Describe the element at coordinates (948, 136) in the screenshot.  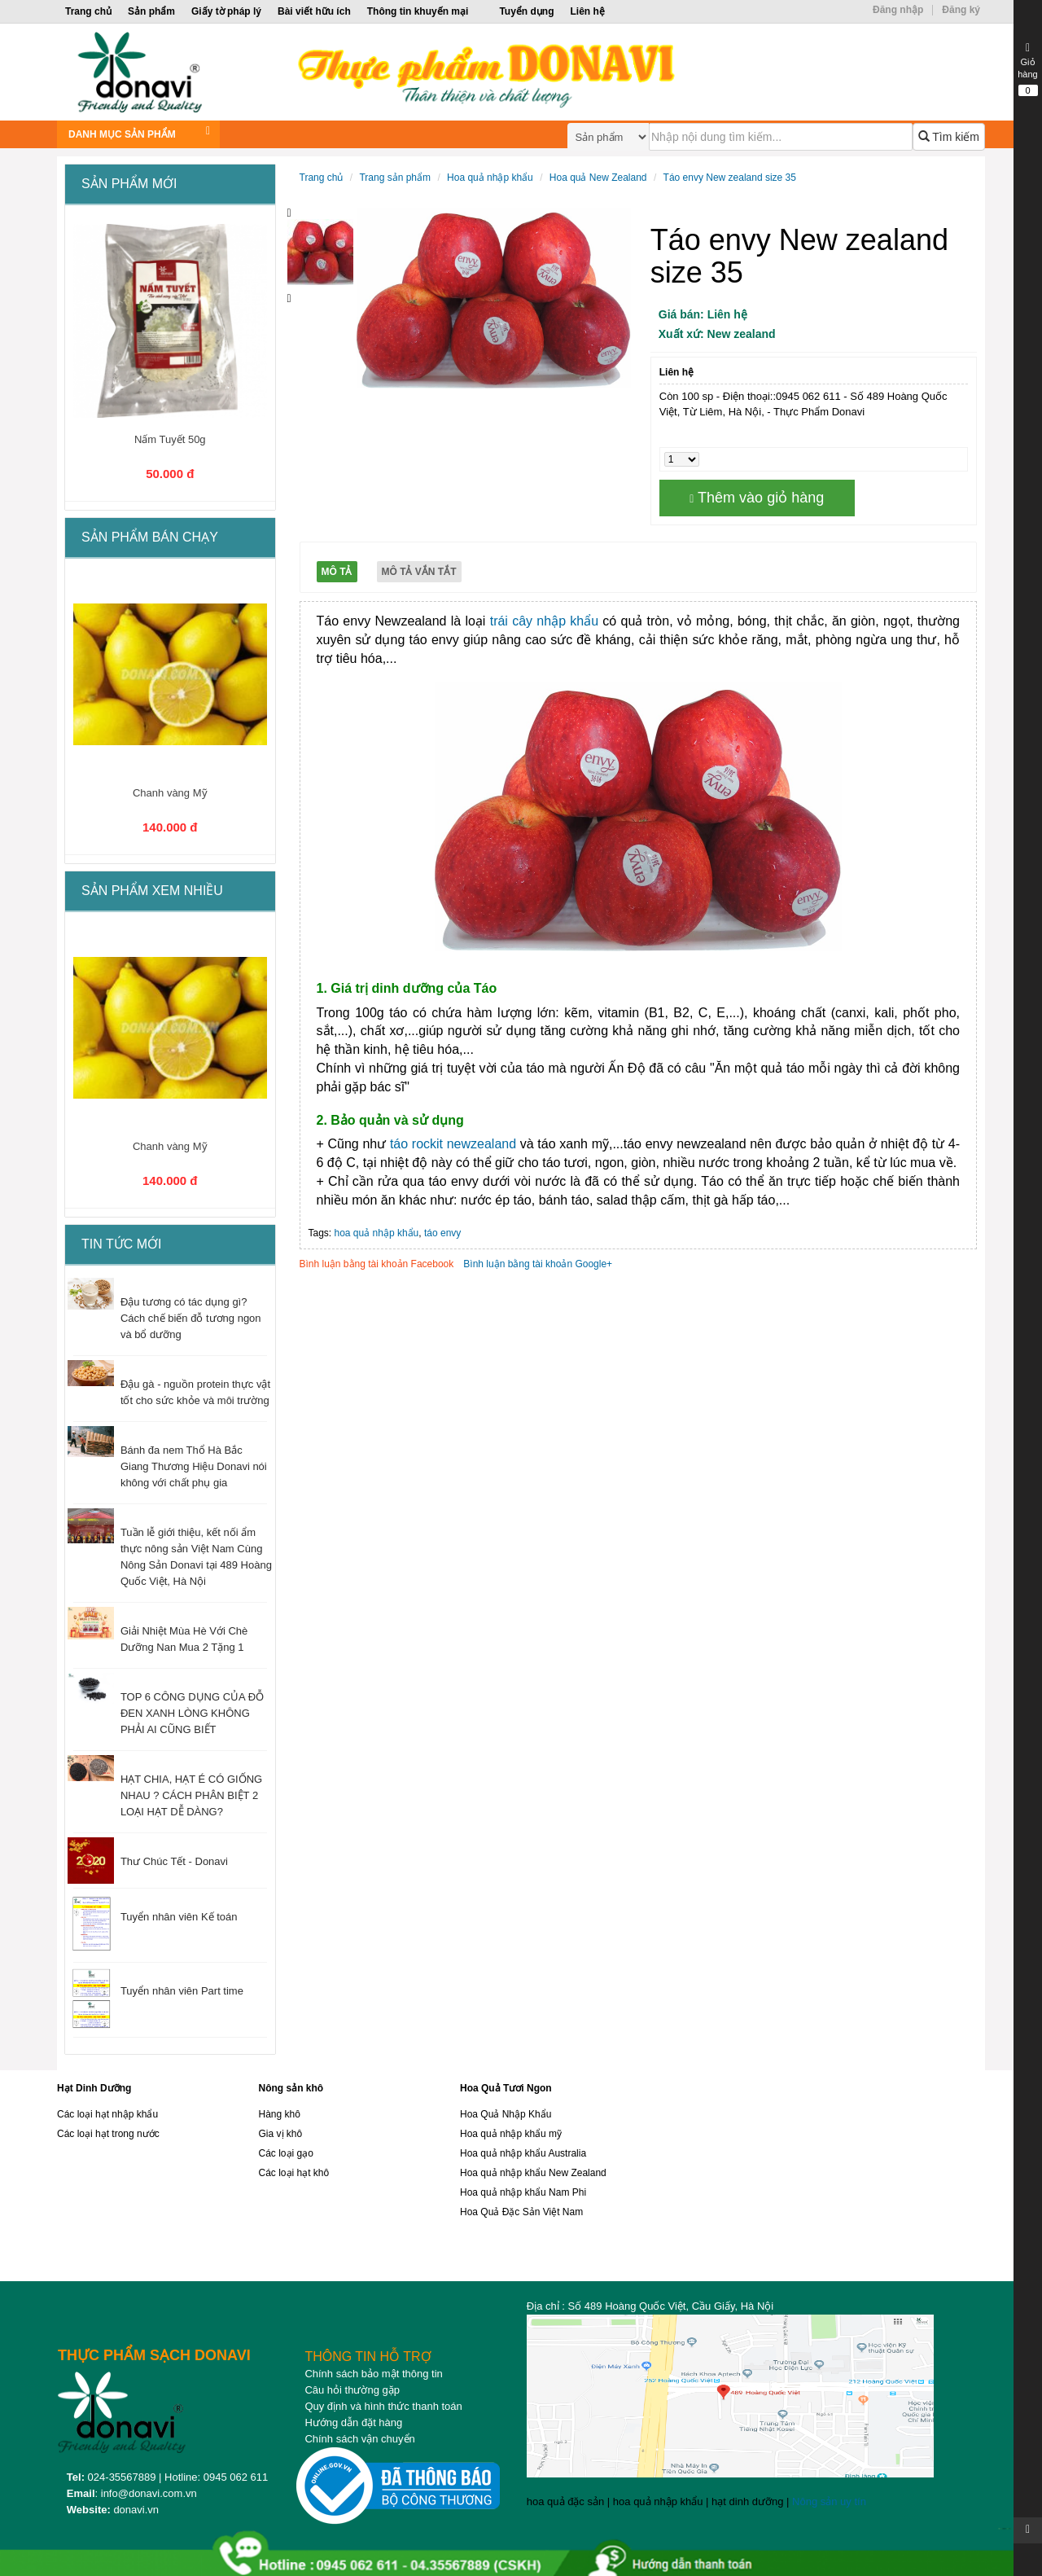
I see `Tìm kiếm` at that location.